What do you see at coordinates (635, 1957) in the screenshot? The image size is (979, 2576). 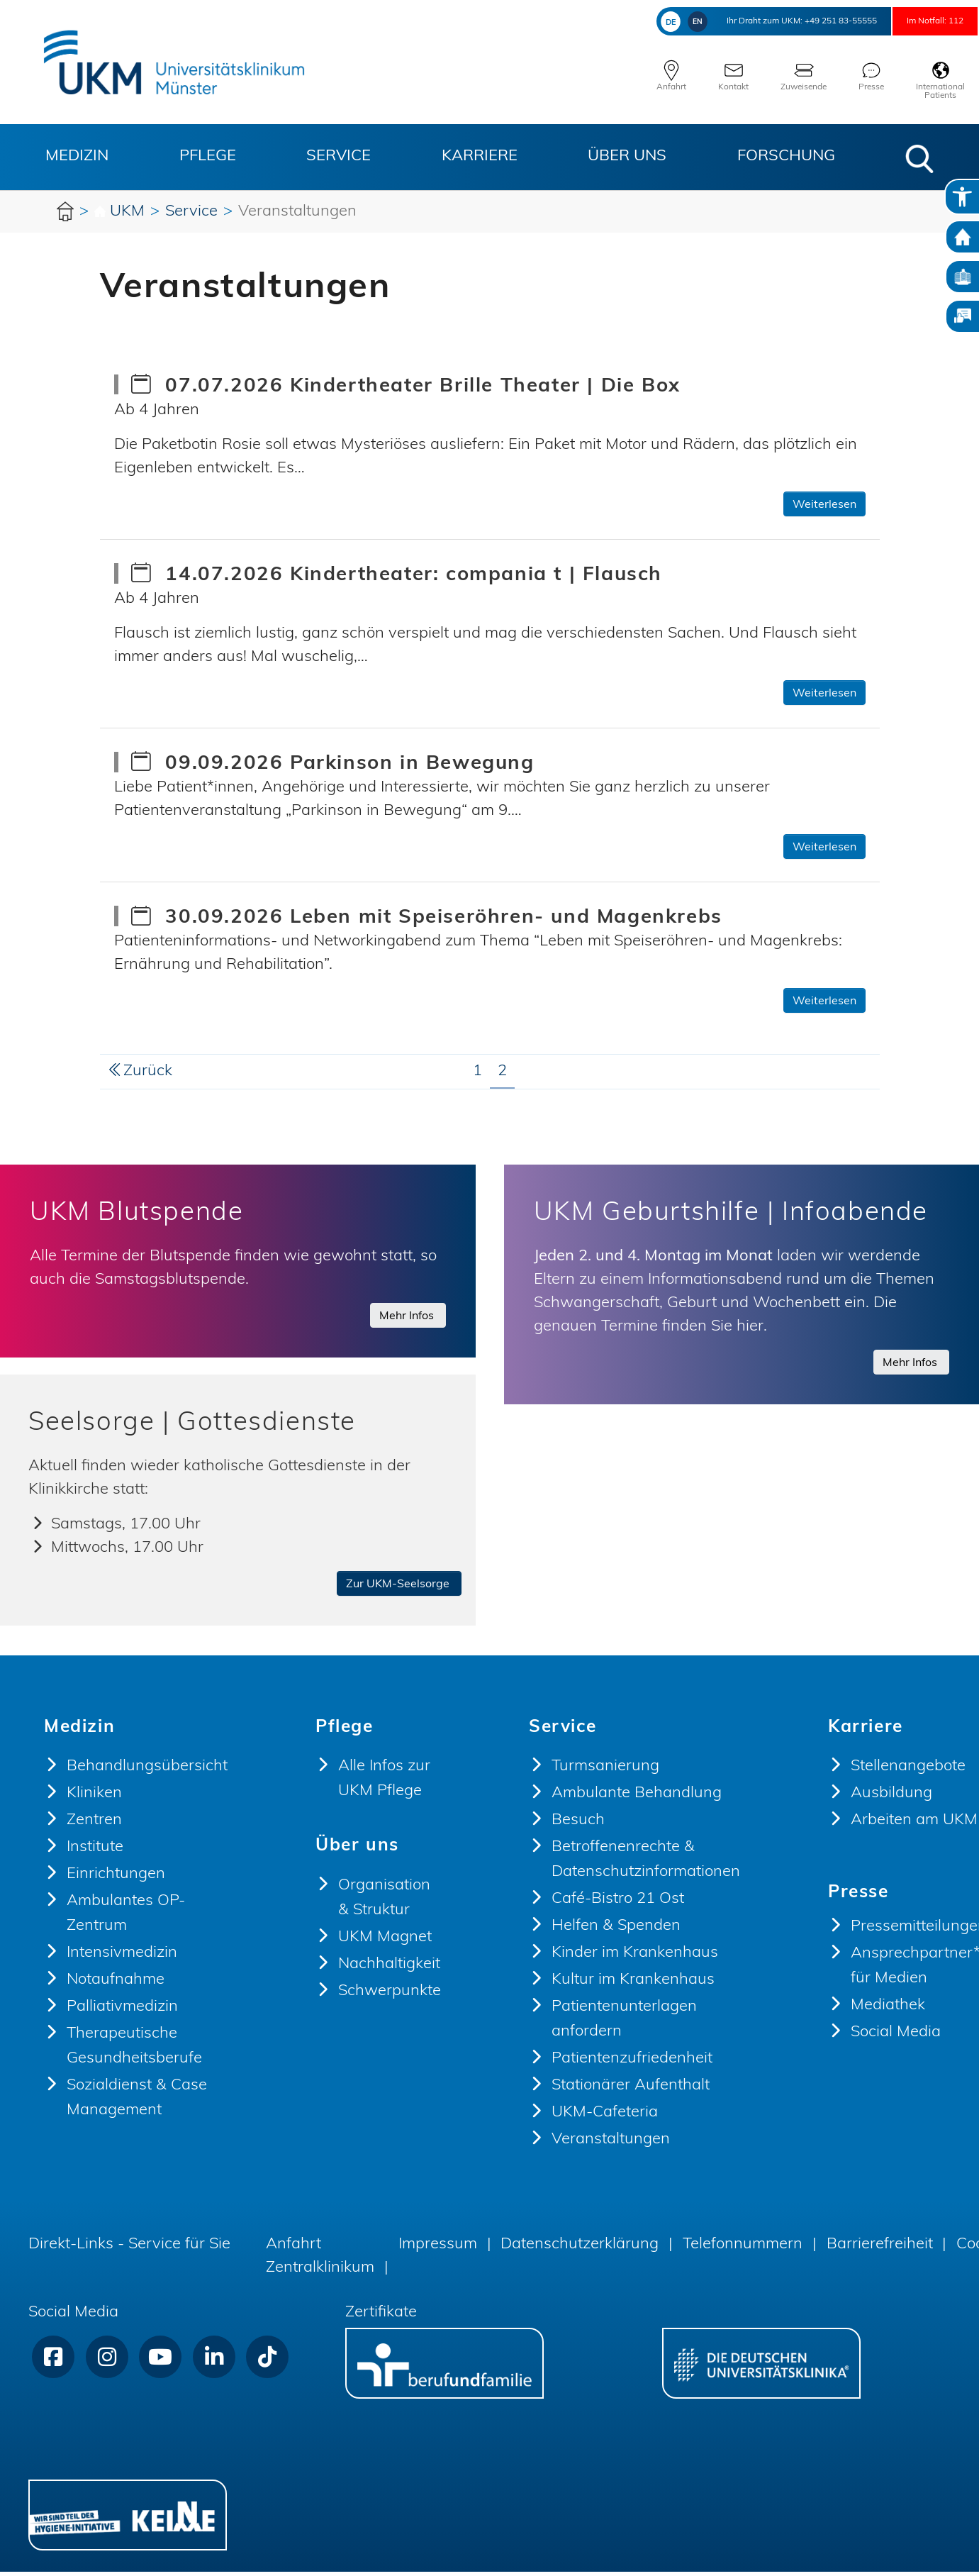 I see `Kinder im Krankenhaus` at bounding box center [635, 1957].